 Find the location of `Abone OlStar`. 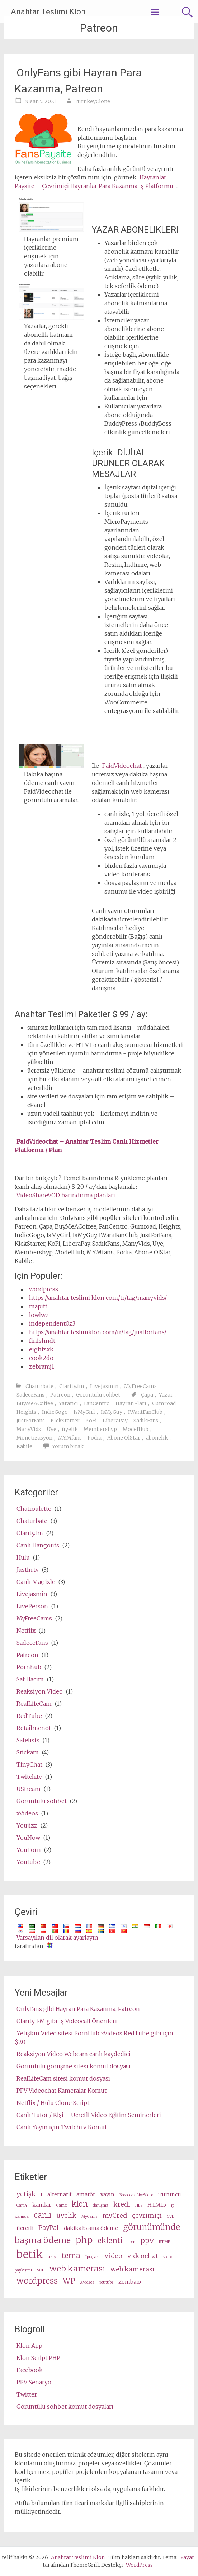

Abone OlStar is located at coordinates (123, 1438).